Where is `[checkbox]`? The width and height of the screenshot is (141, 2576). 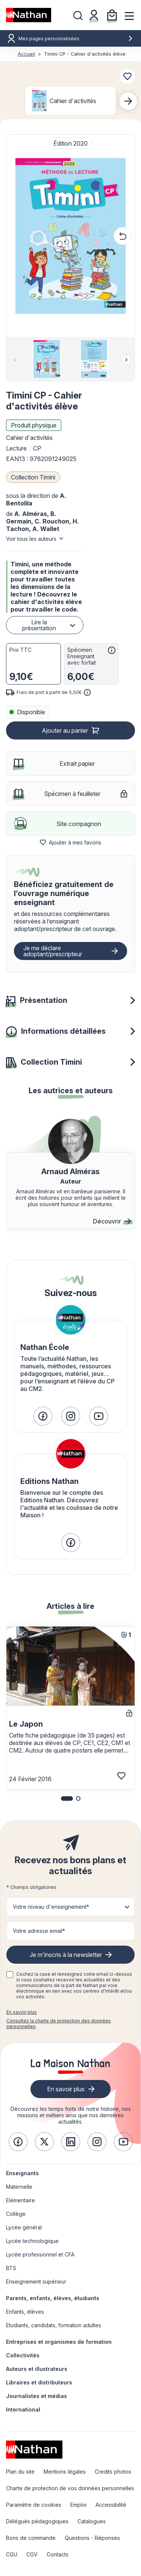
[checkbox] is located at coordinates (9, 1974).